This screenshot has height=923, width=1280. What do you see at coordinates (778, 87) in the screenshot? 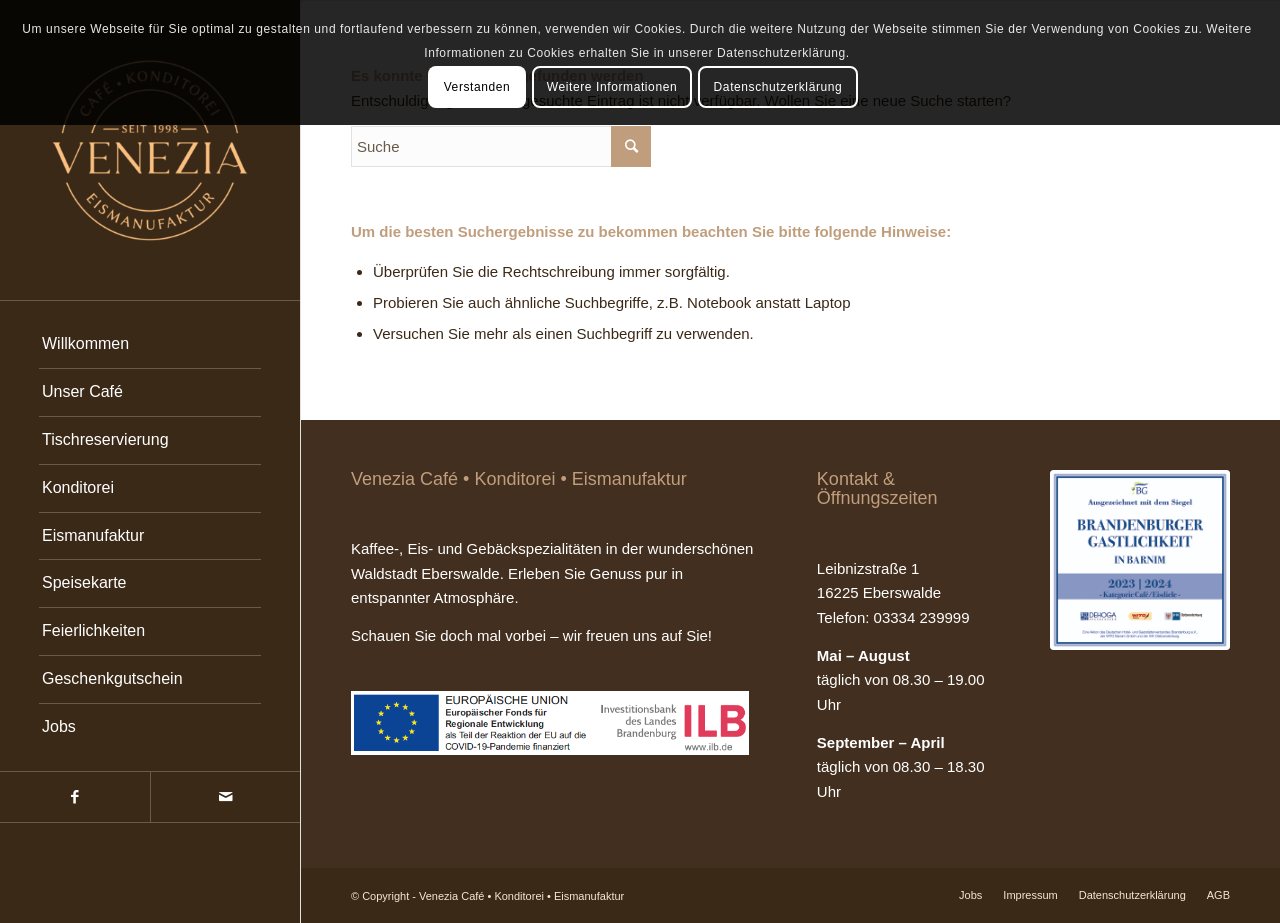
I see `Datenschutzerklärung` at bounding box center [778, 87].